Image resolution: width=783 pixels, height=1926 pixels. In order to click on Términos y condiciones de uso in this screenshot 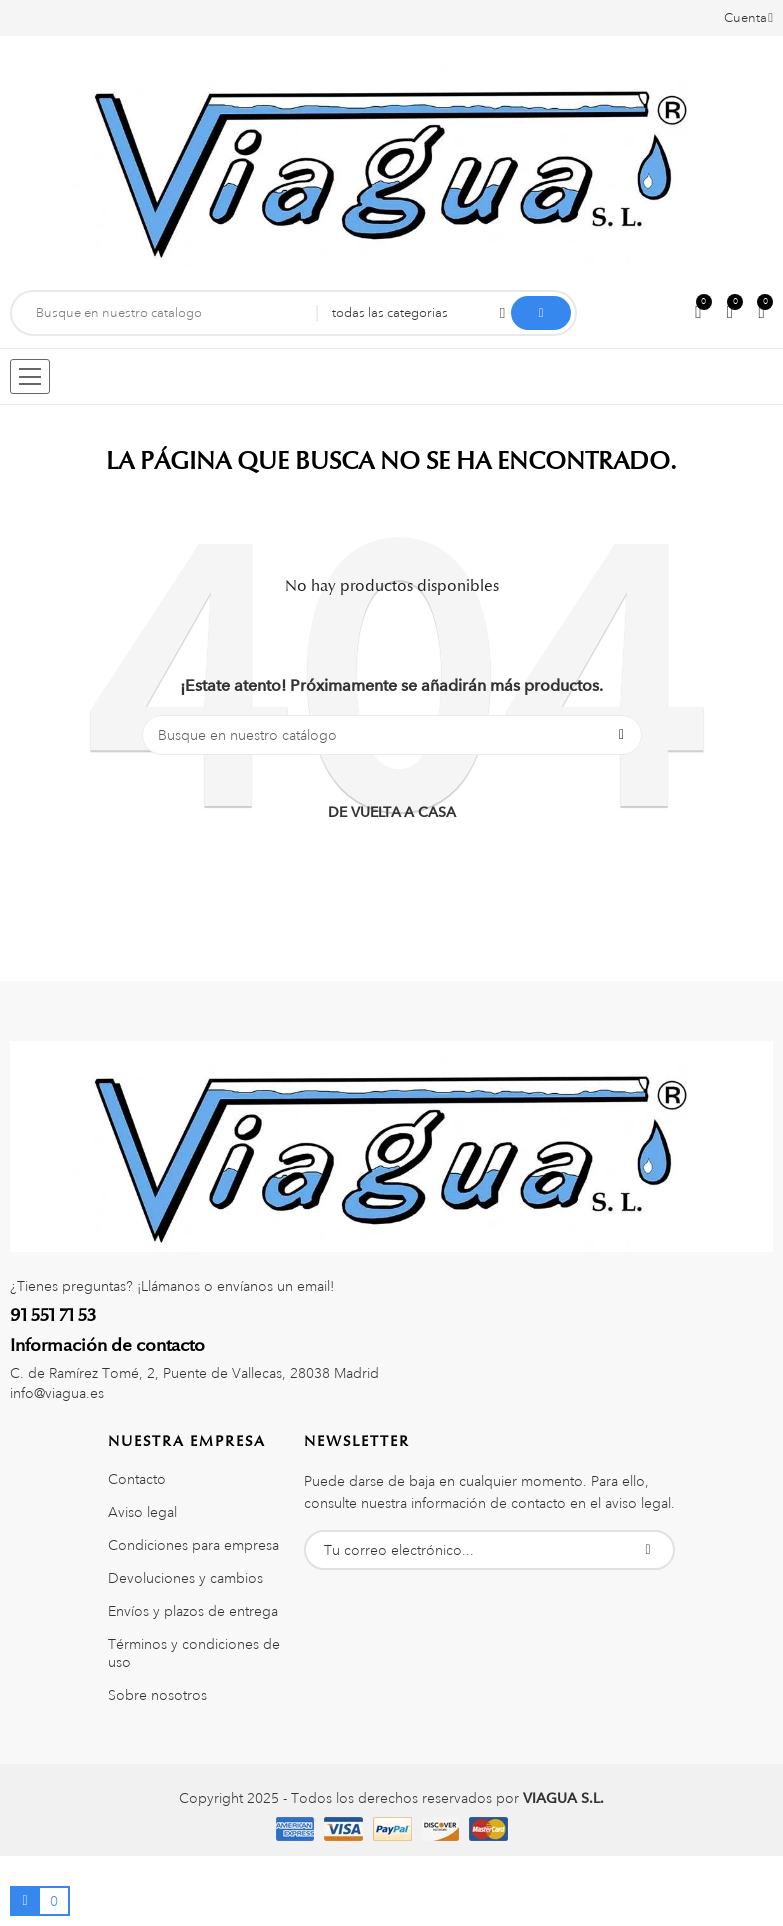, I will do `click(194, 1653)`.